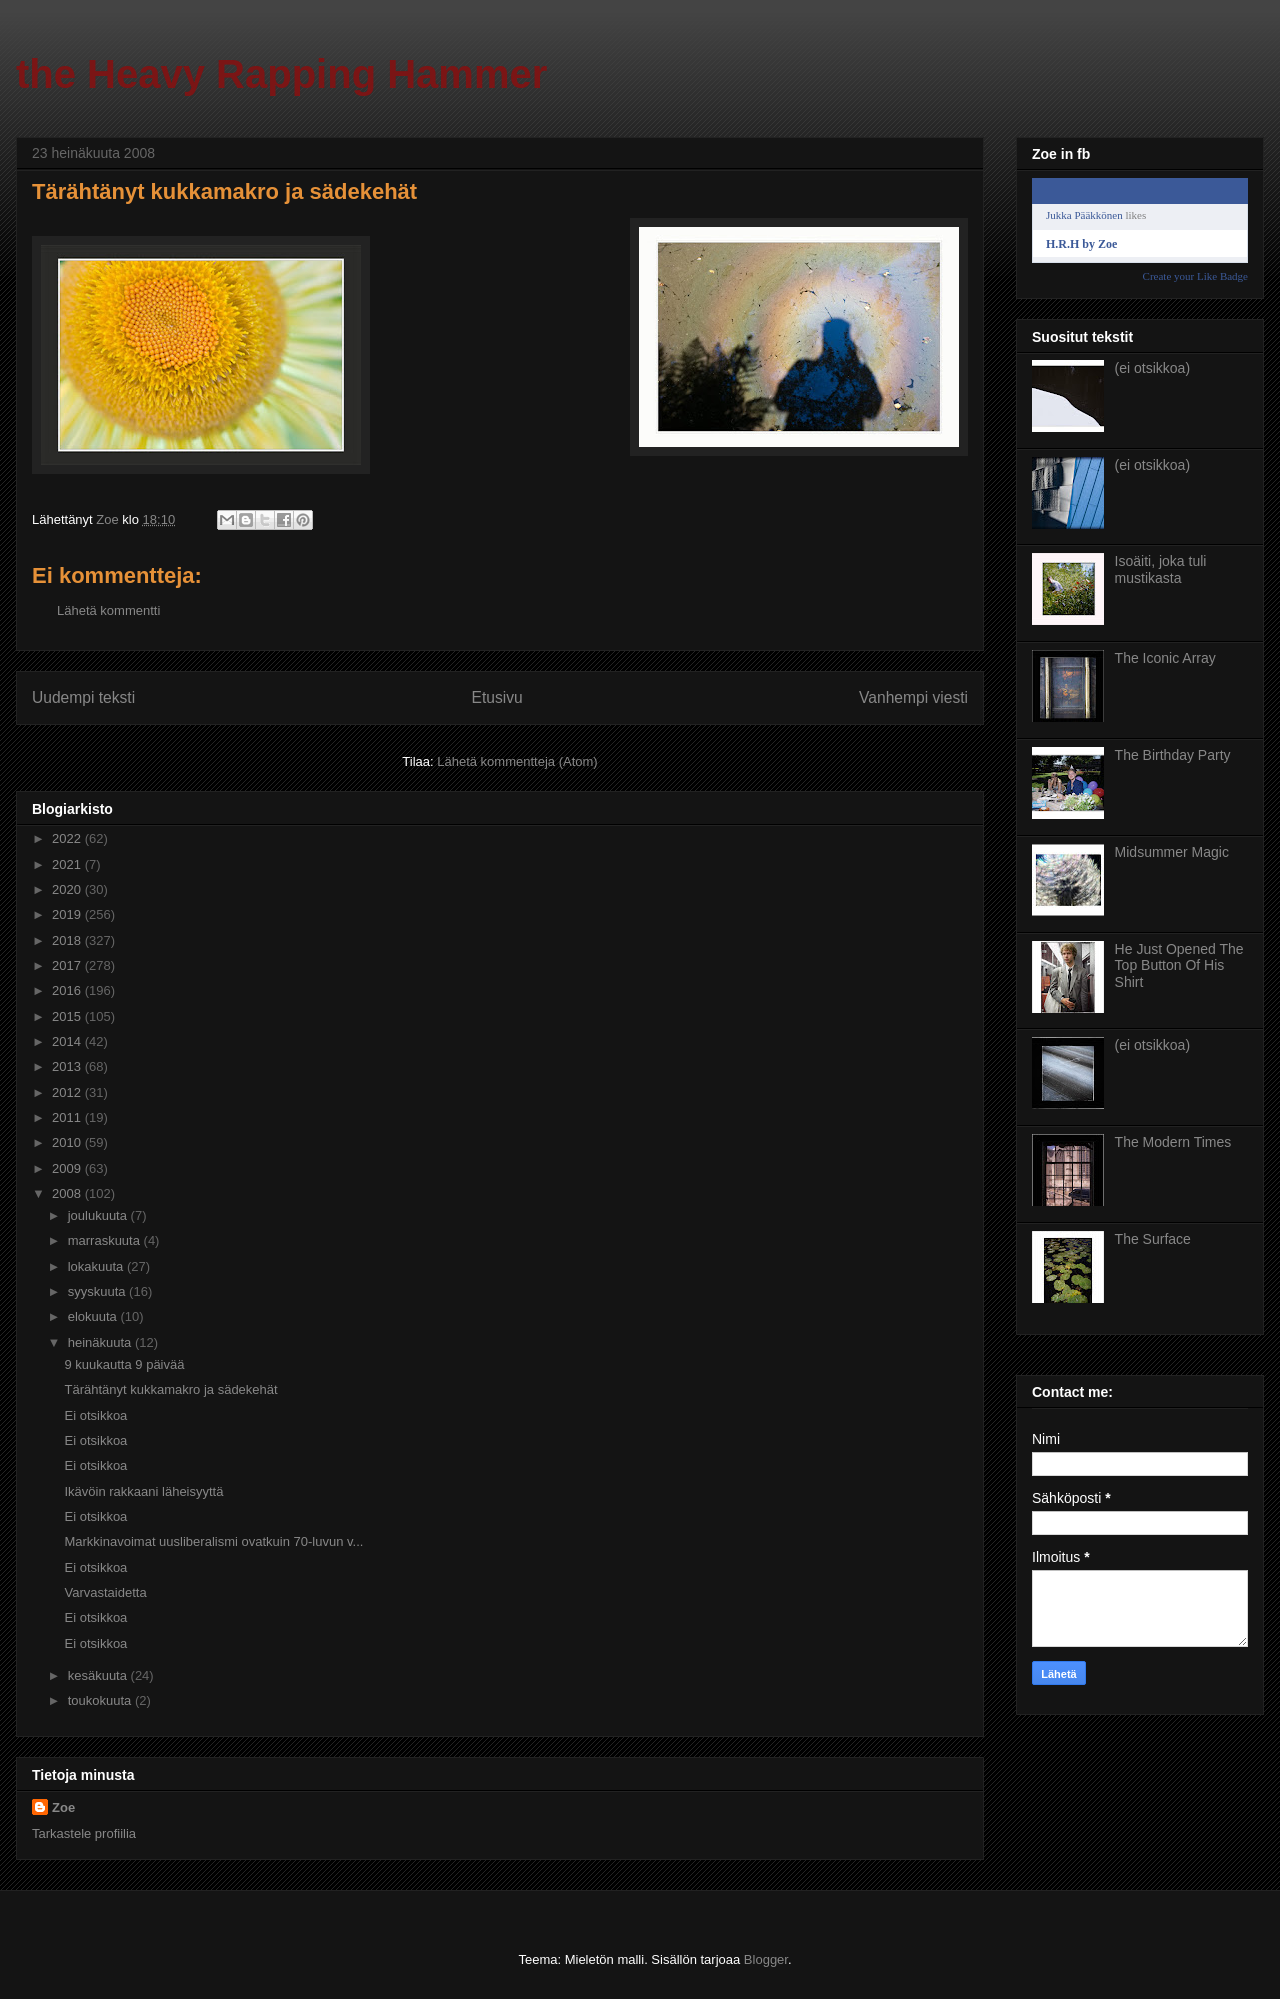 Image resolution: width=1280 pixels, height=1999 pixels. I want to click on 9 kuukautta 9 päivää, so click(124, 1364).